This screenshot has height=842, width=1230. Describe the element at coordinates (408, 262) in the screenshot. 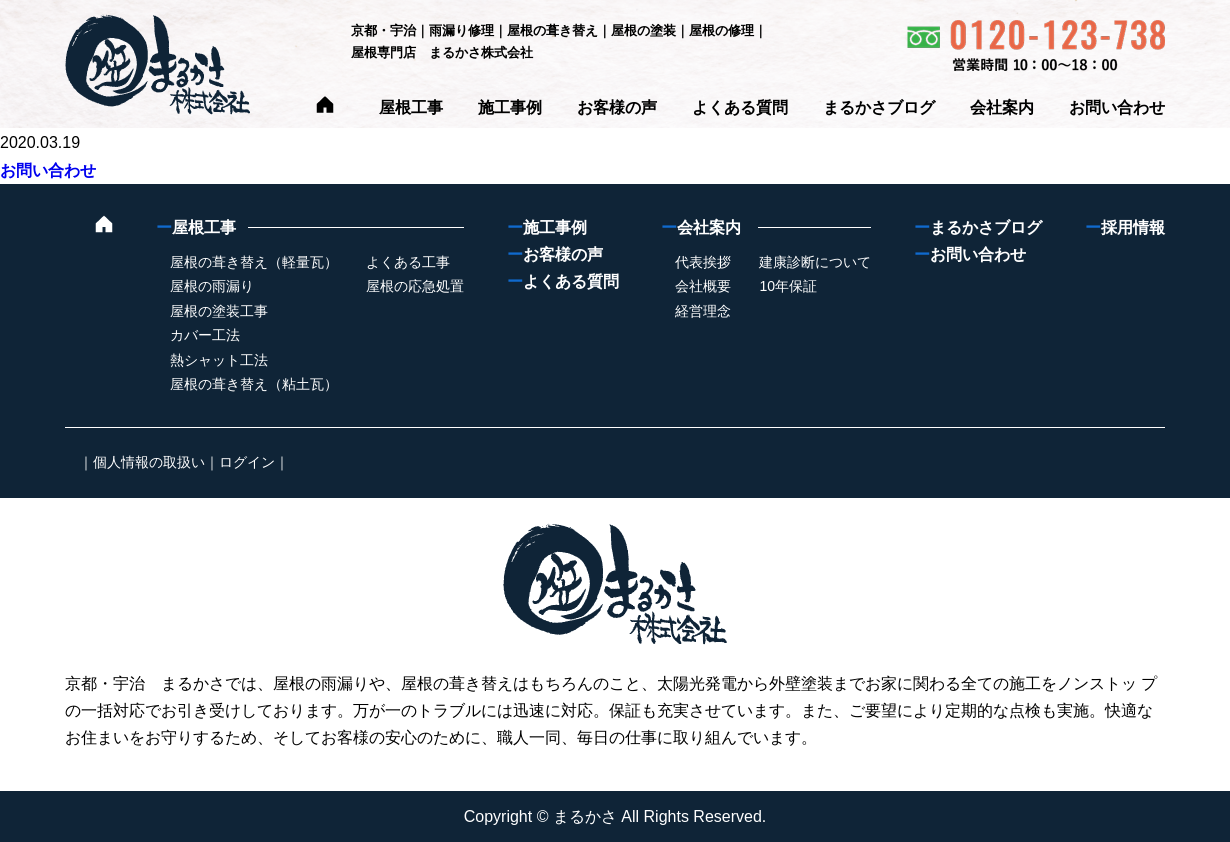

I see `よくある工事` at that location.